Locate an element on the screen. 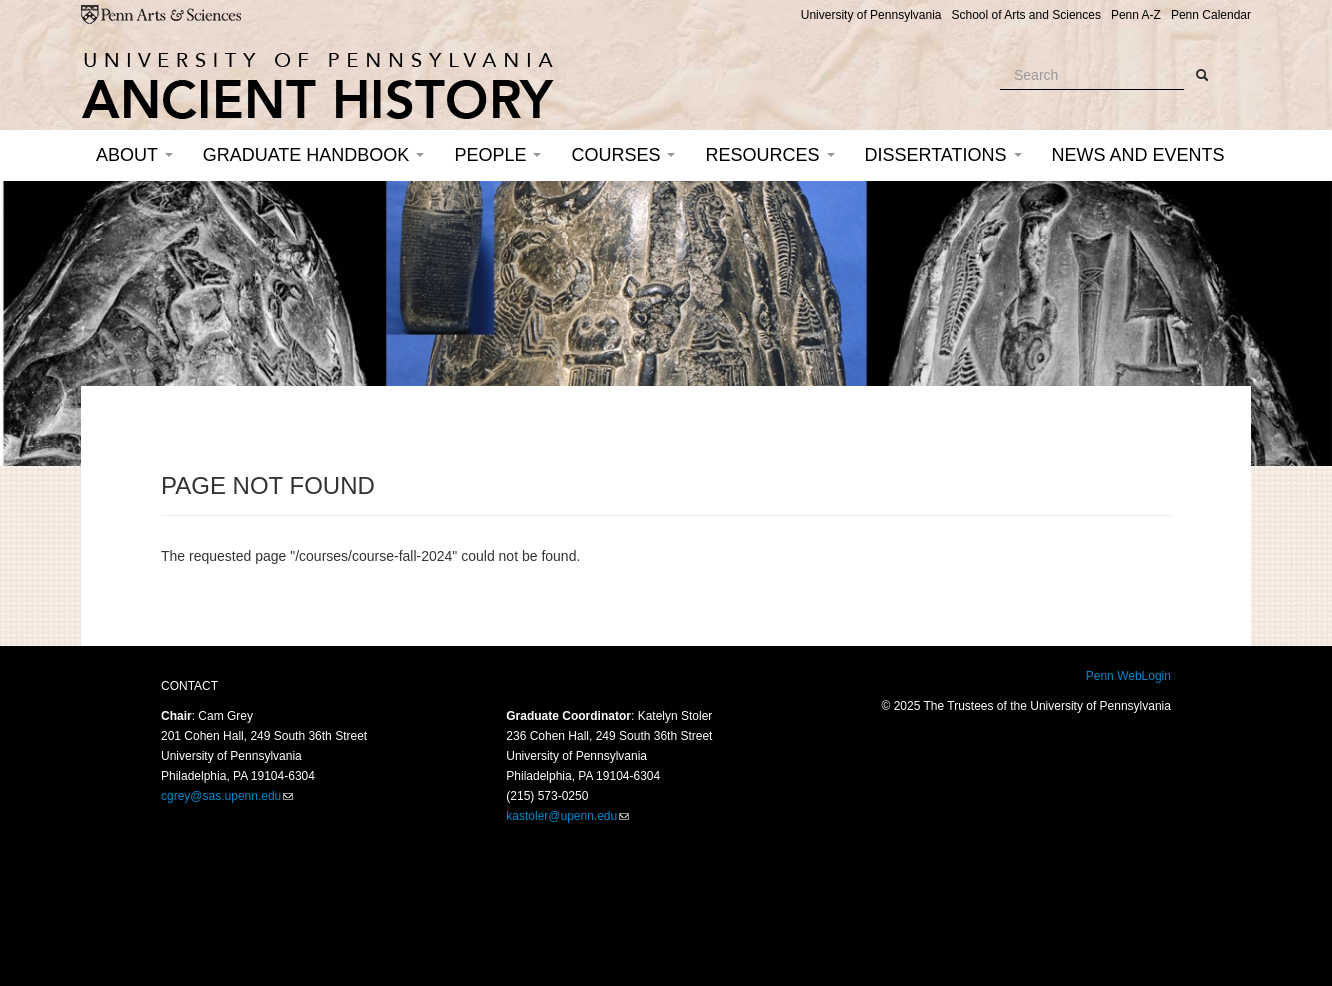 Image resolution: width=1332 pixels, height=986 pixels. People is located at coordinates (497, 155).